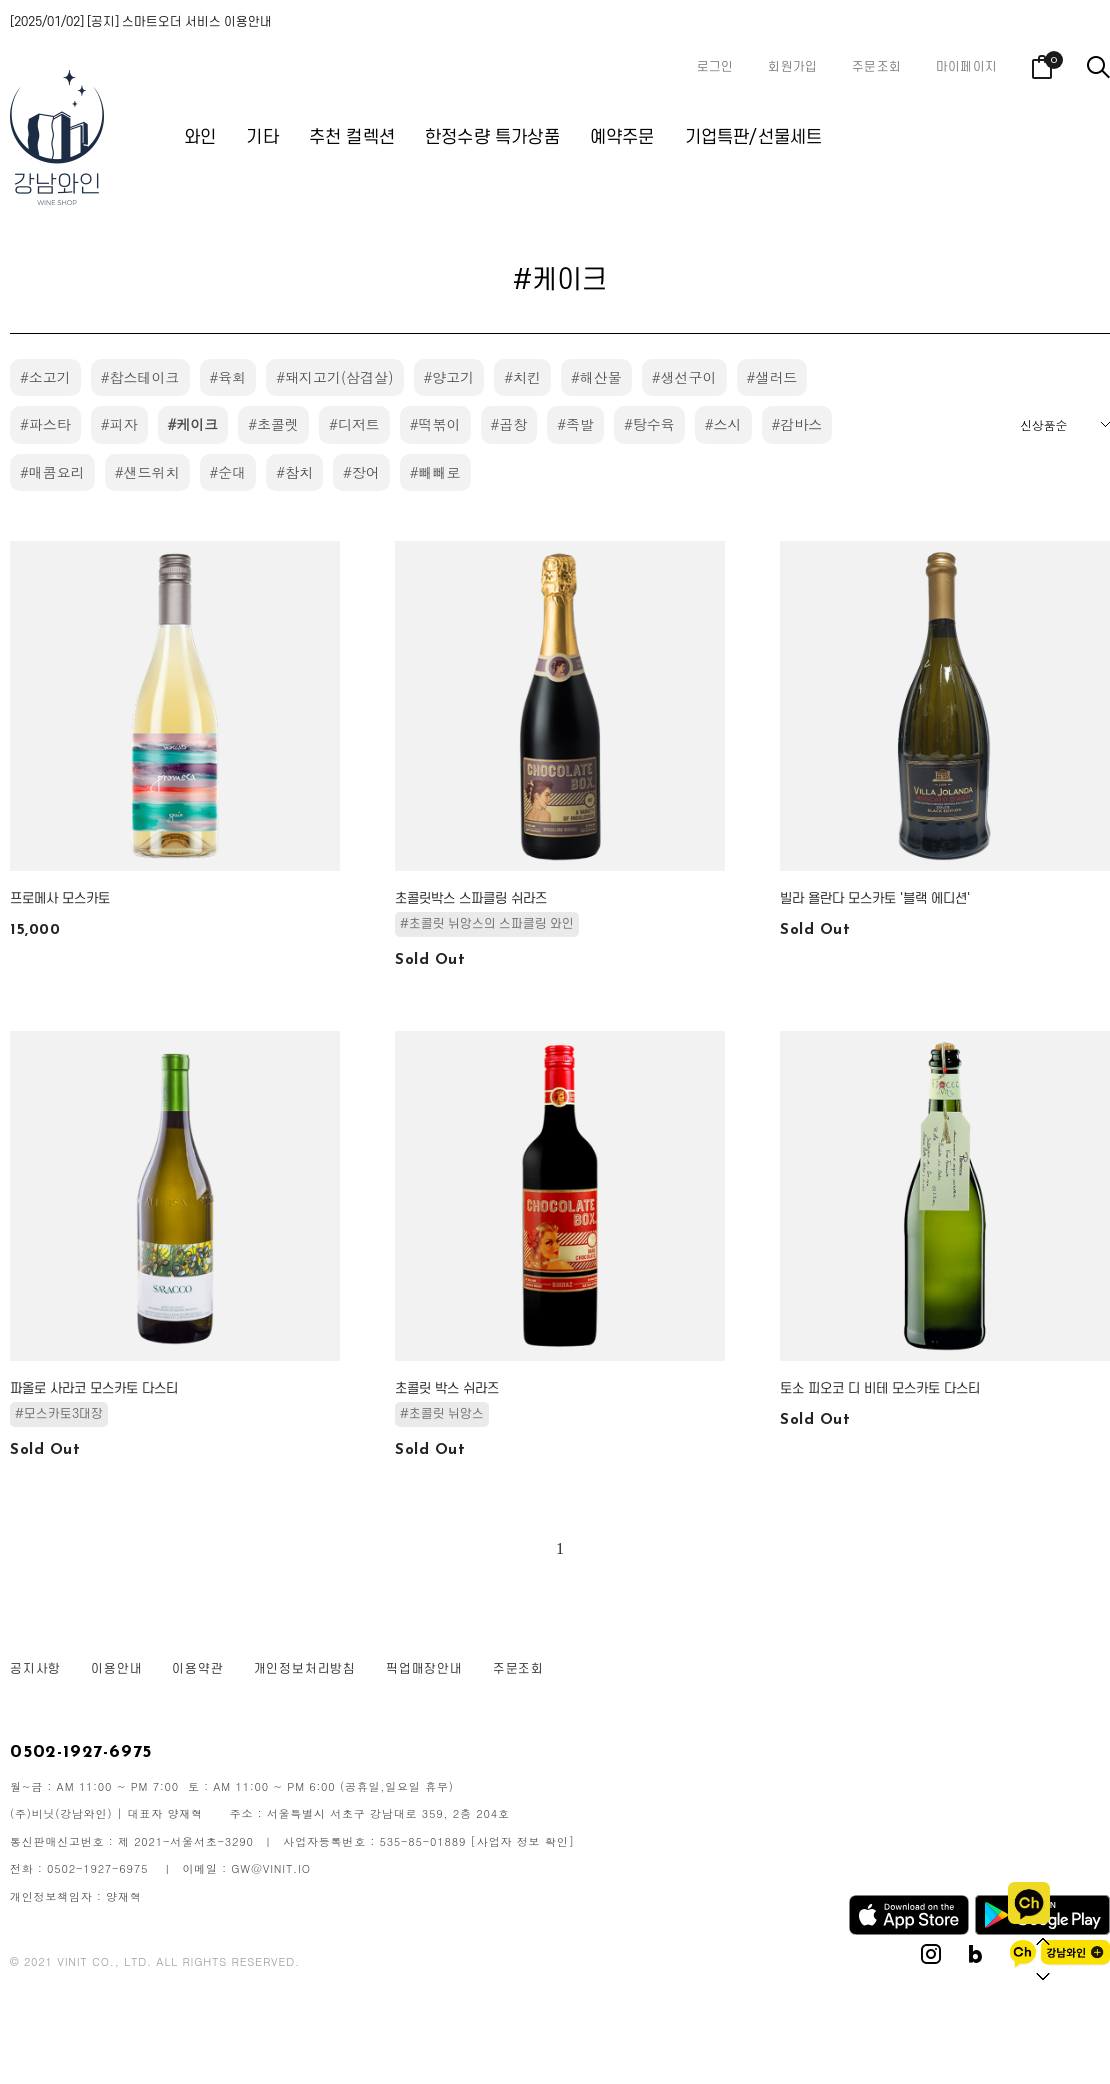 The height and width of the screenshot is (2084, 1110). I want to click on #생선구이, so click(684, 377).